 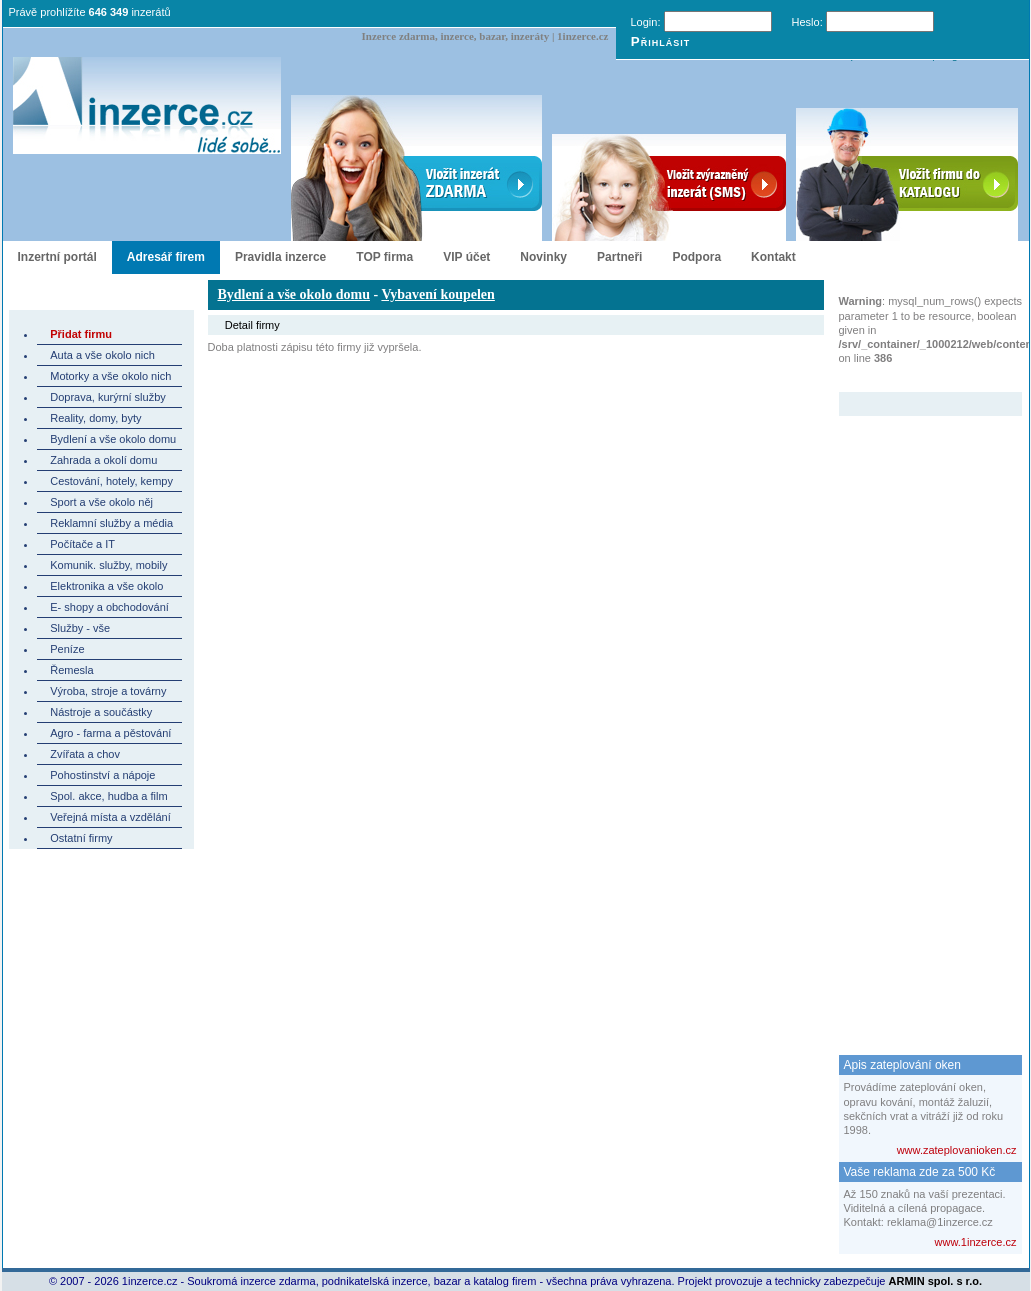 I want to click on Reklamní služby a média, so click(x=111, y=523).